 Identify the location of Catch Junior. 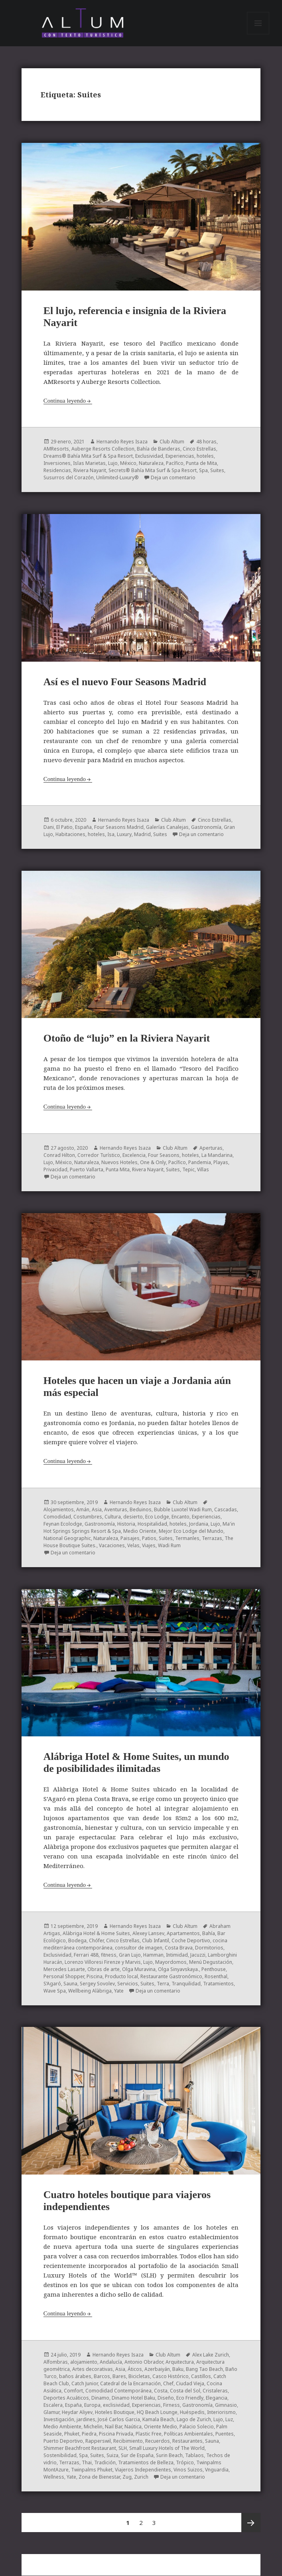
(84, 2383).